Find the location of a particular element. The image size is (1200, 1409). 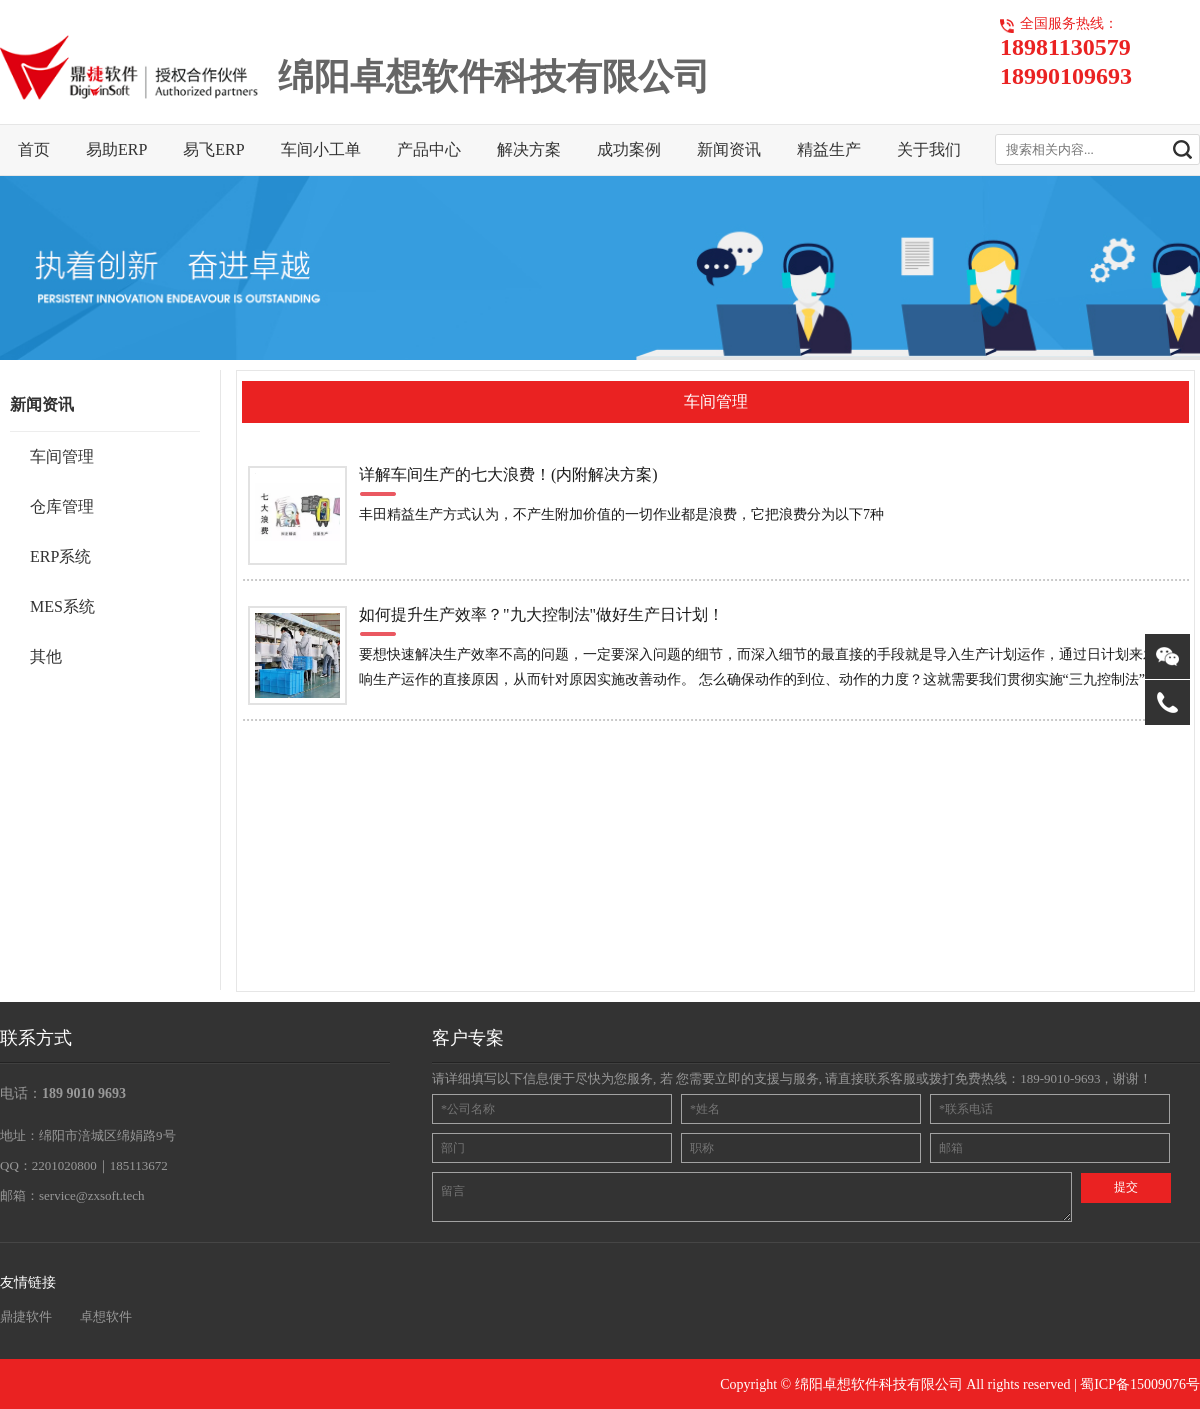

易助ERP is located at coordinates (116, 149).